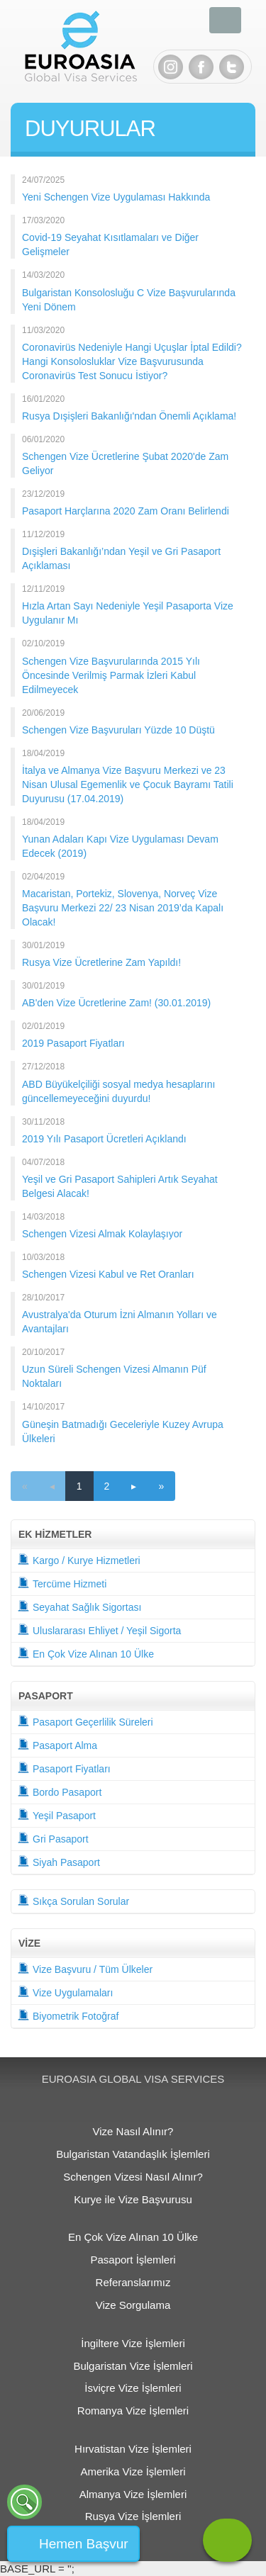  What do you see at coordinates (133, 2177) in the screenshot?
I see `Schengen Vizesi Nasıl Alınır?` at bounding box center [133, 2177].